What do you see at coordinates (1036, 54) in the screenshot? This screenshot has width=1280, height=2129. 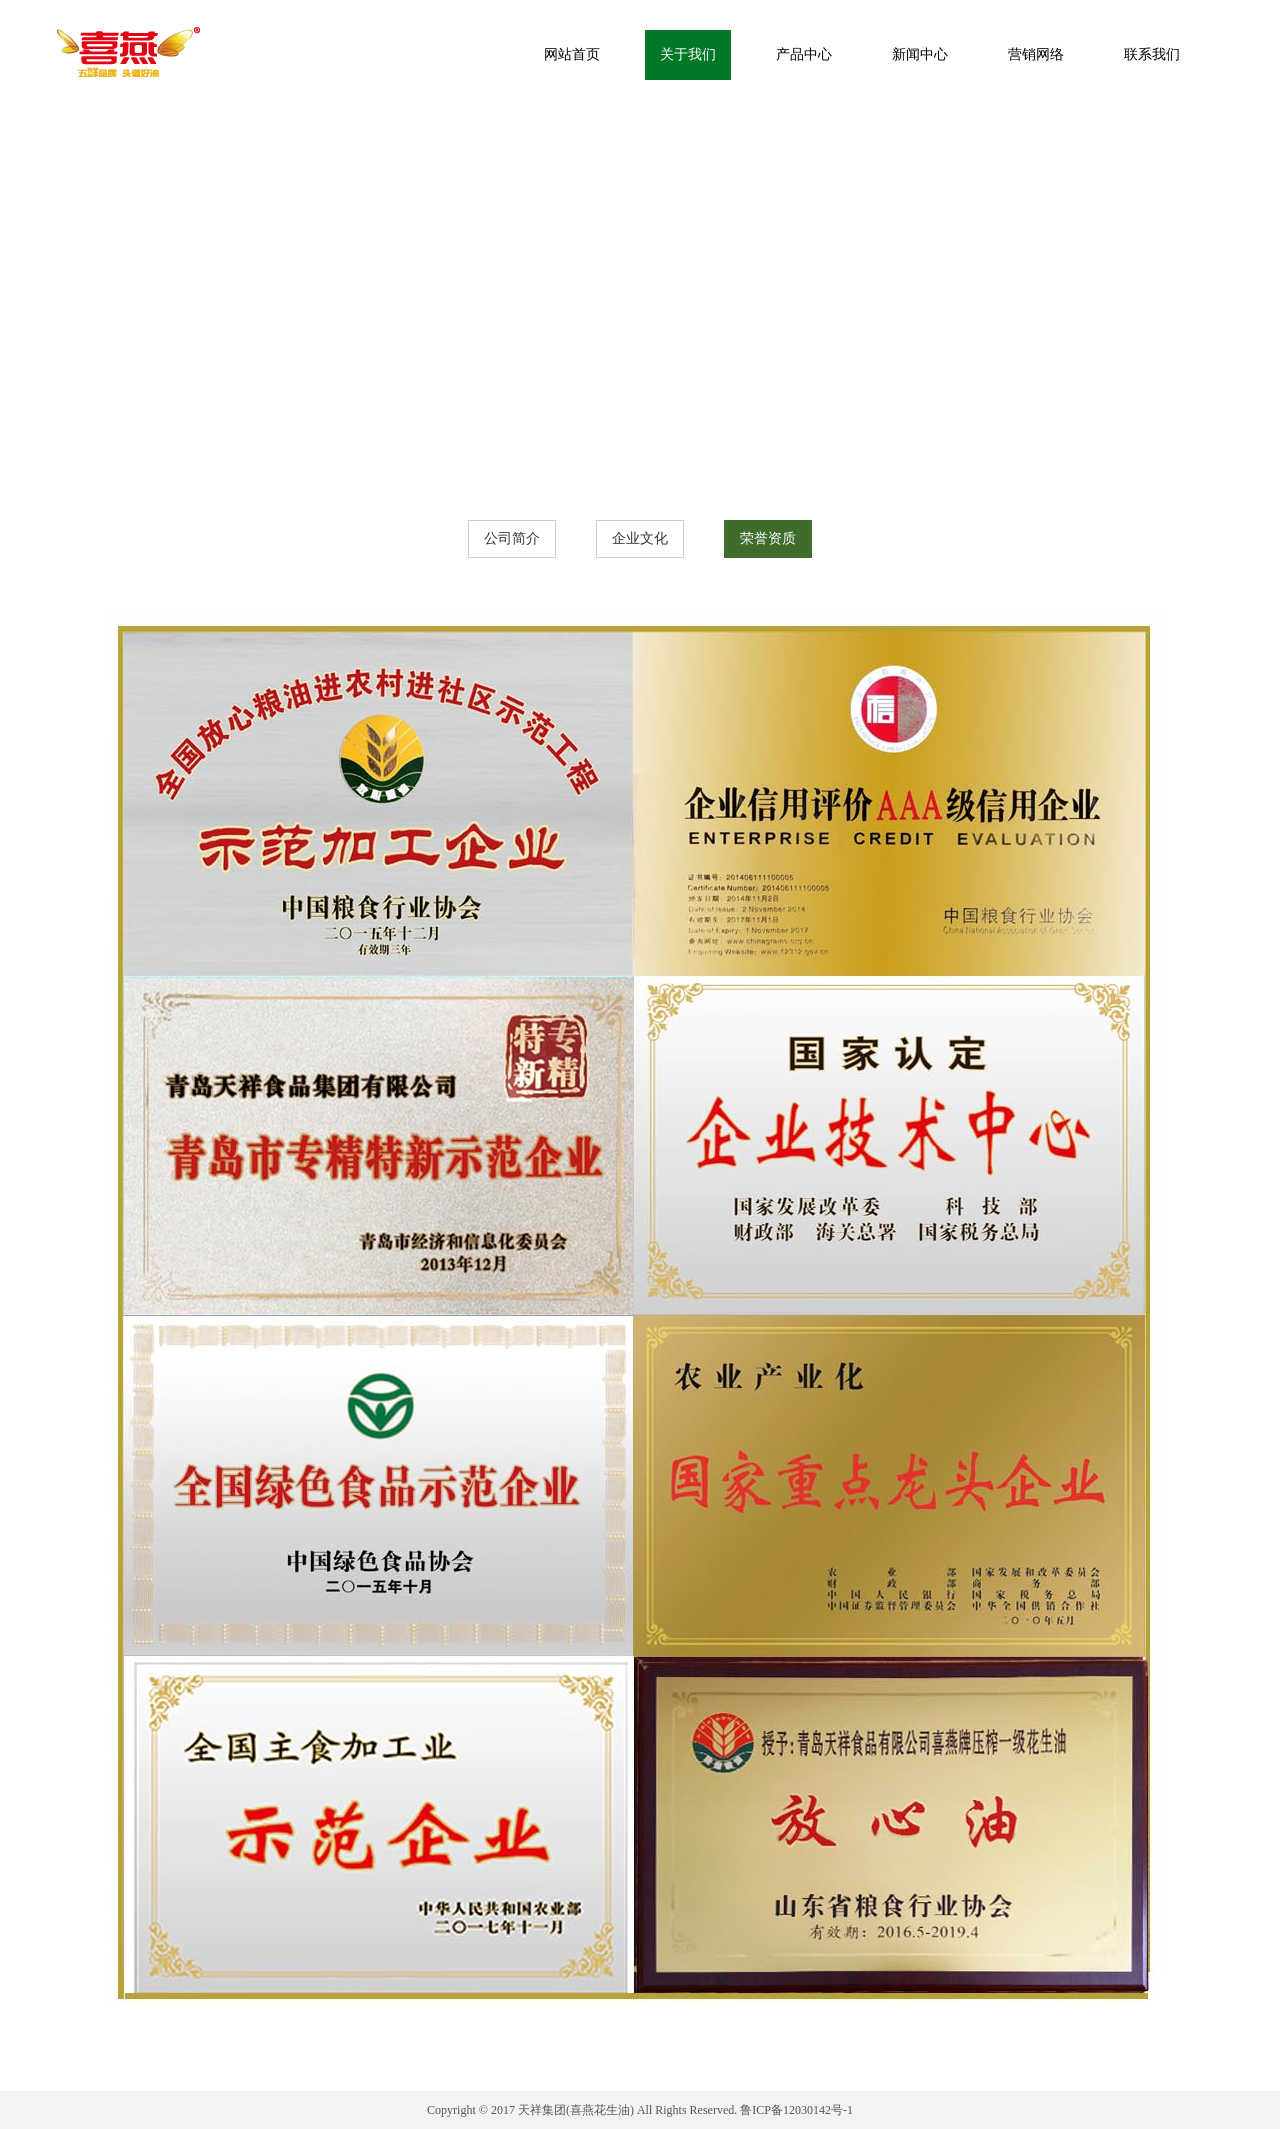 I see `营销网络` at bounding box center [1036, 54].